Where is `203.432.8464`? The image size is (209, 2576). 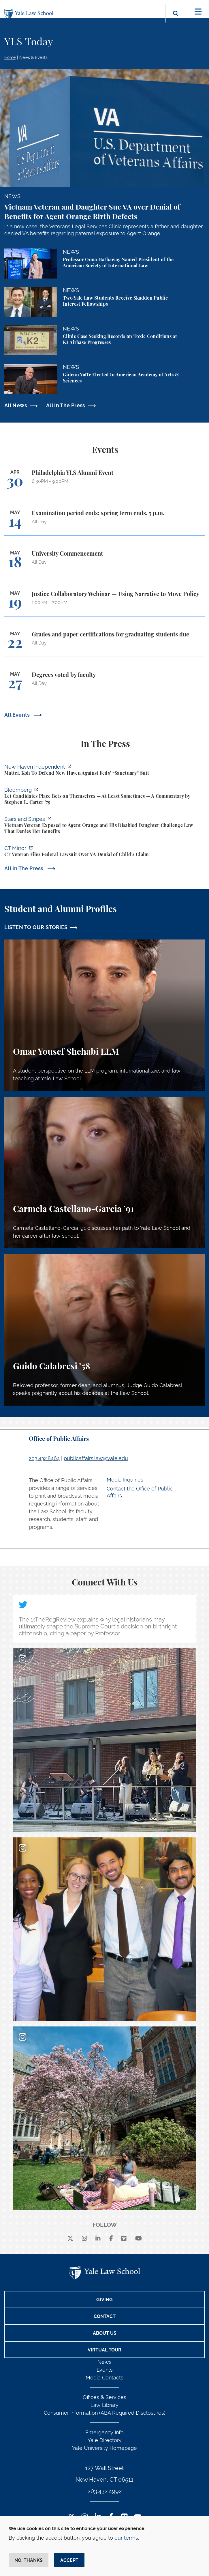 203.432.8464 is located at coordinates (44, 1458).